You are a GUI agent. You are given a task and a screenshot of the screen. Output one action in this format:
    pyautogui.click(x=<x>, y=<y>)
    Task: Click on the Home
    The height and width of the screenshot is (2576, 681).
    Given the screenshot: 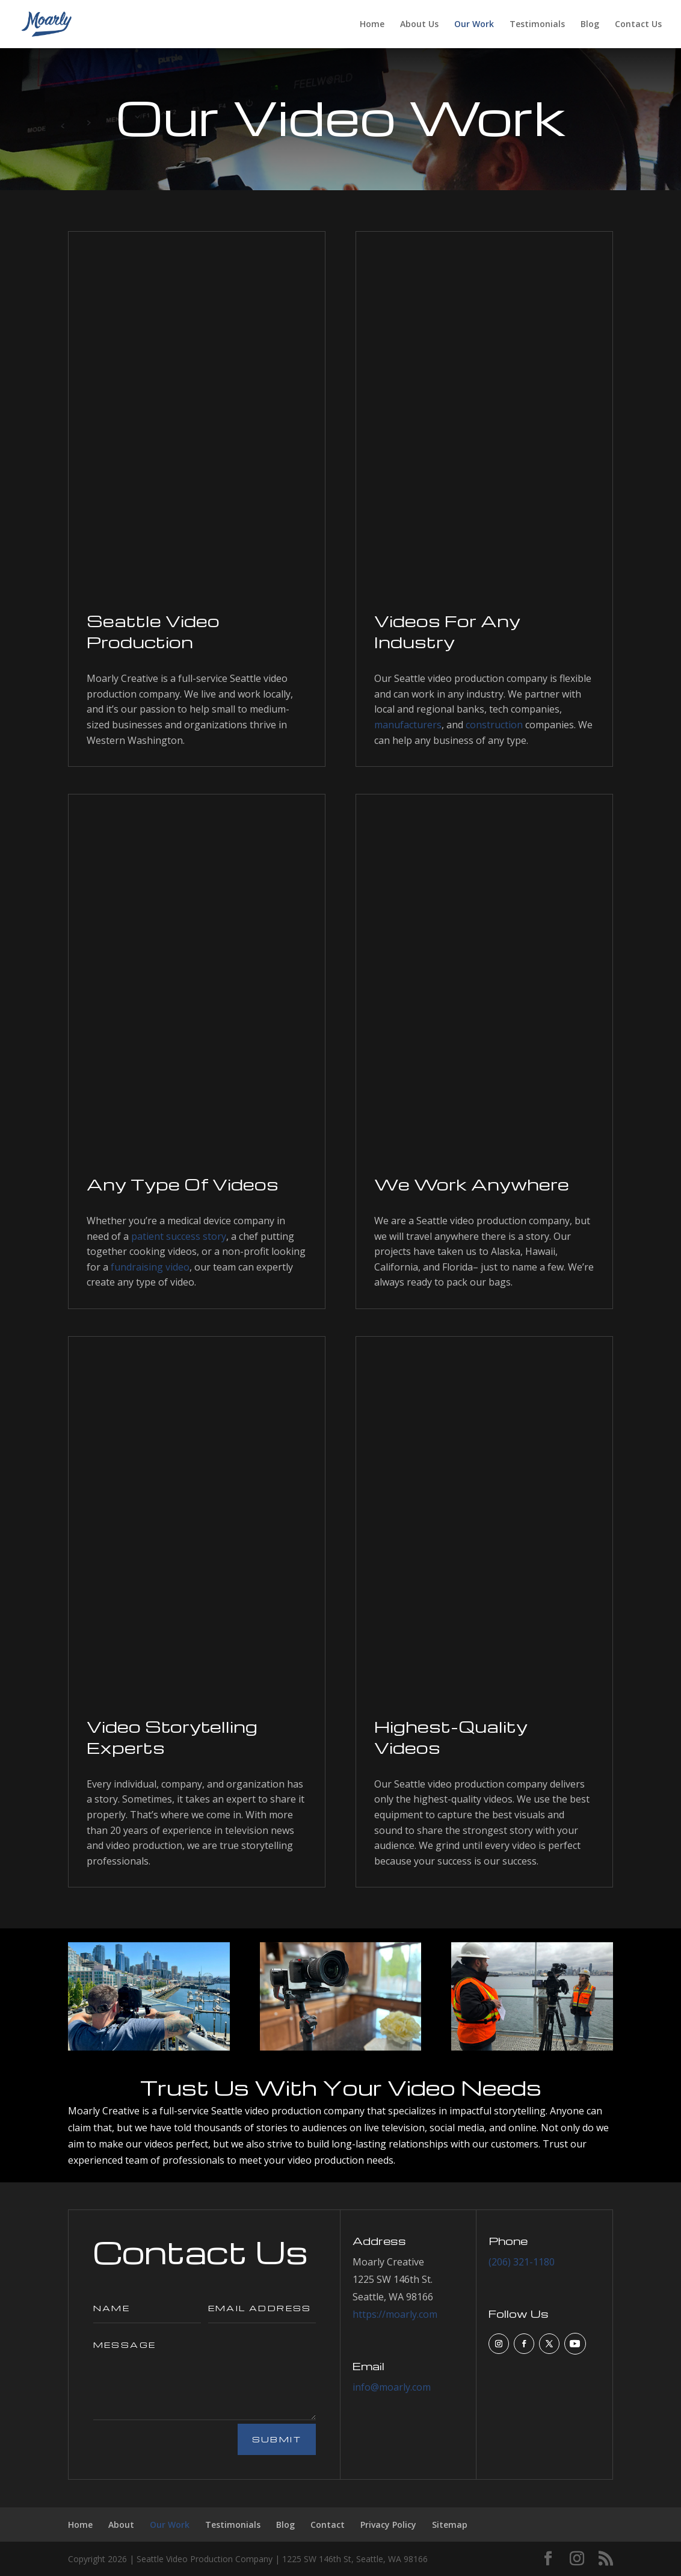 What is the action you would take?
    pyautogui.click(x=372, y=24)
    